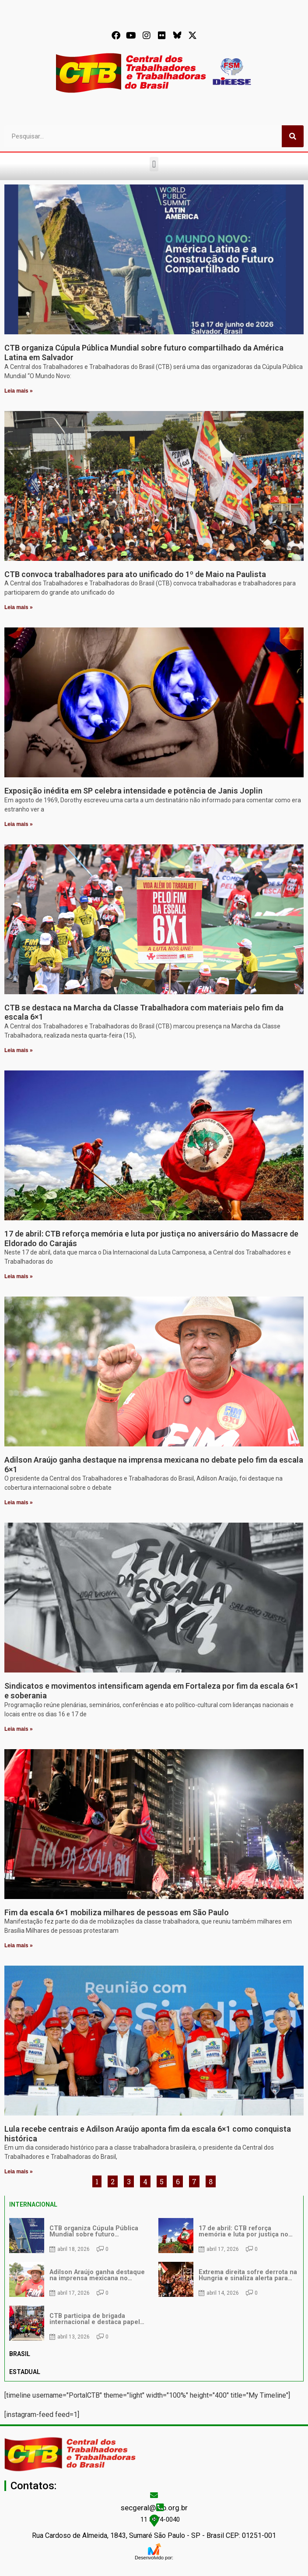  What do you see at coordinates (293, 136) in the screenshot?
I see `[Pesquisar]` at bounding box center [293, 136].